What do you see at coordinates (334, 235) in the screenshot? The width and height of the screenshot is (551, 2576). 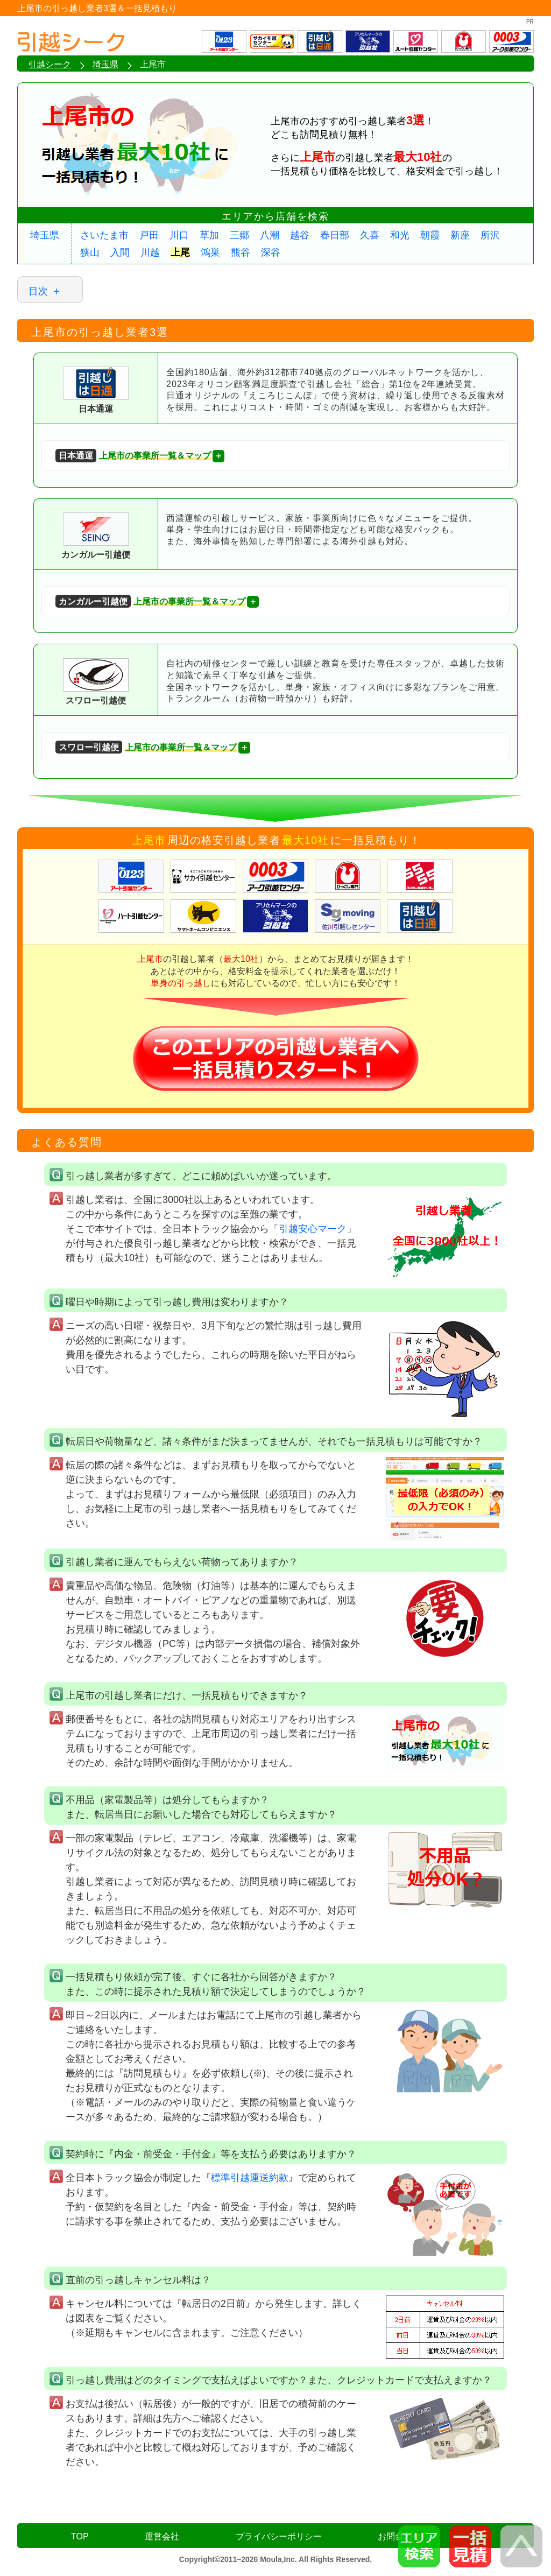 I see `春日部` at bounding box center [334, 235].